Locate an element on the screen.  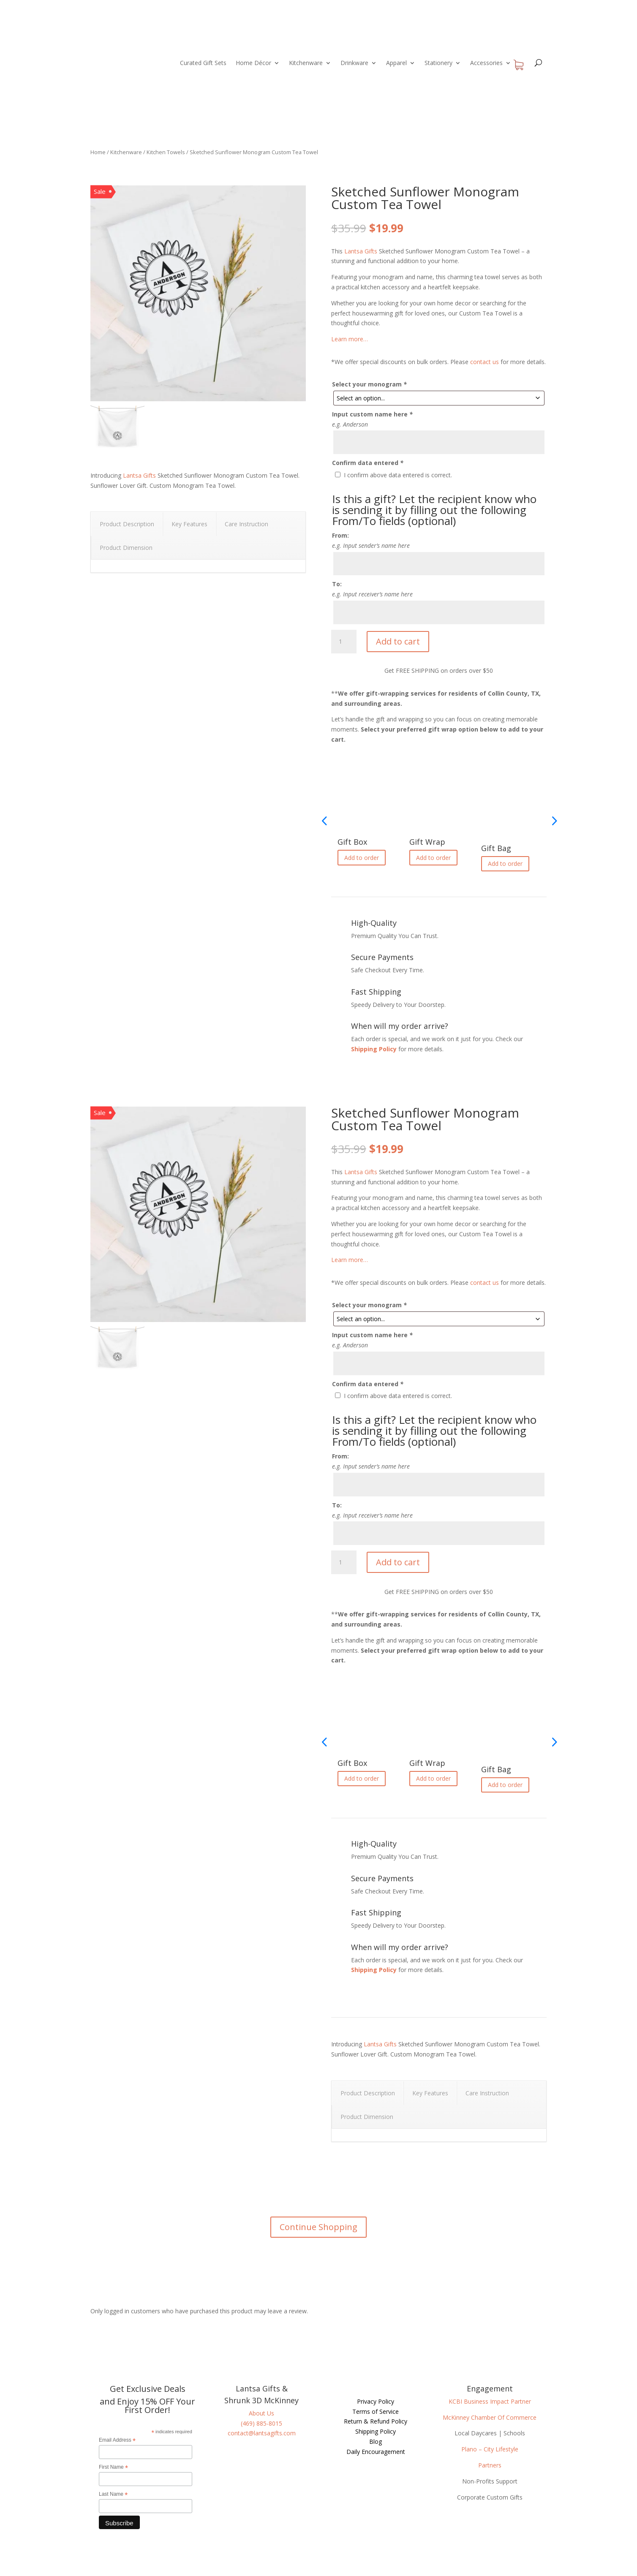
Continue Shopping is located at coordinates (318, 2227).